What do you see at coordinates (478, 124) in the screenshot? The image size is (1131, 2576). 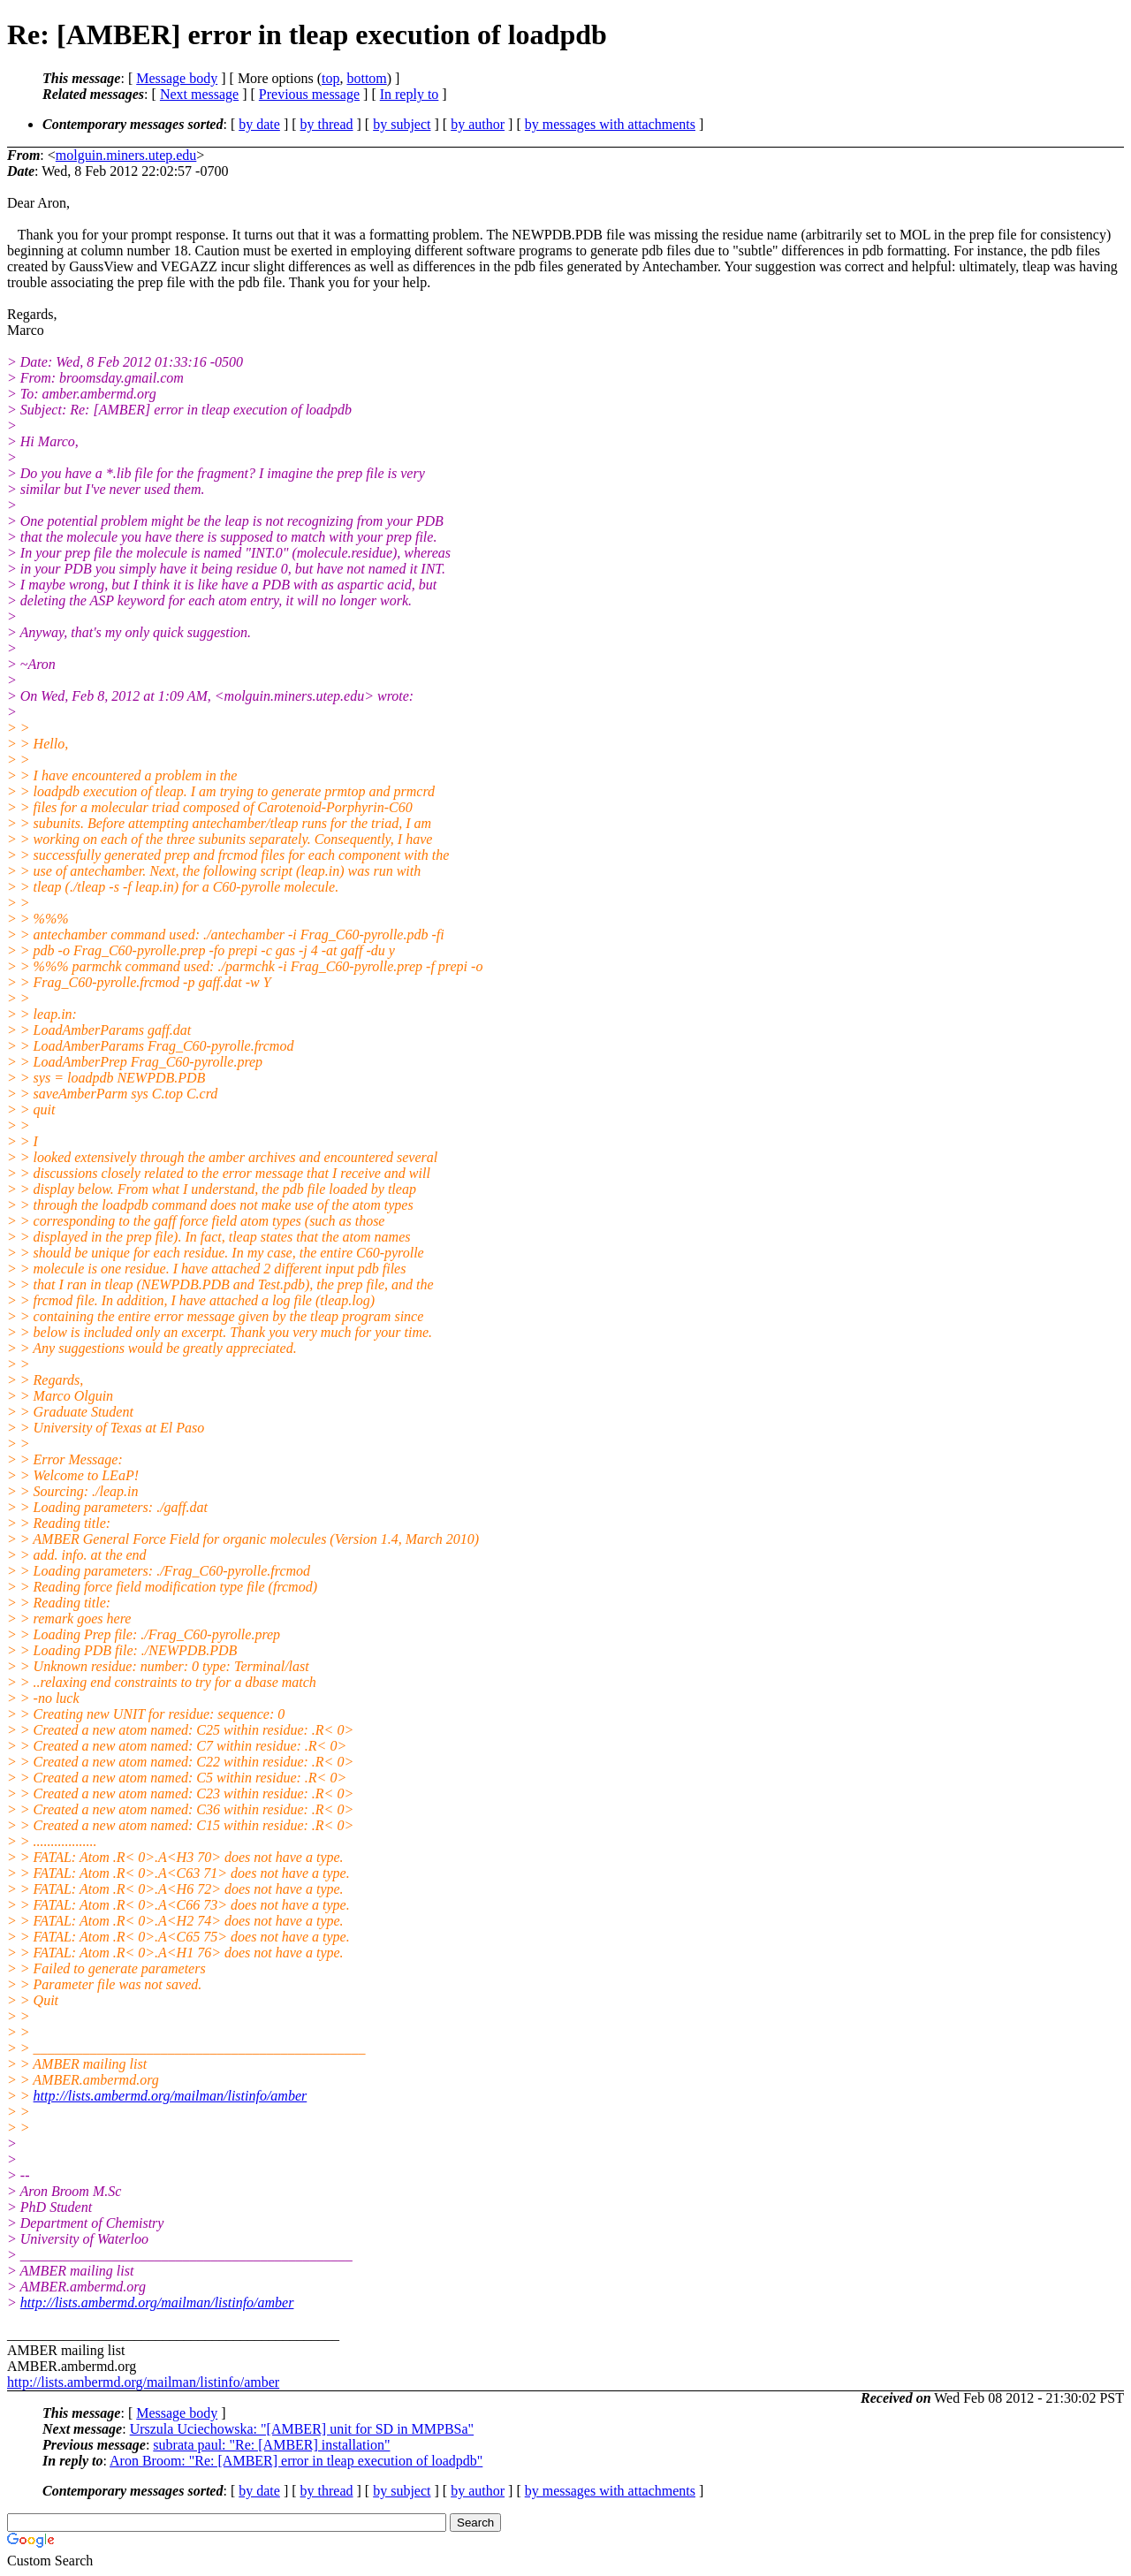 I see `by author` at bounding box center [478, 124].